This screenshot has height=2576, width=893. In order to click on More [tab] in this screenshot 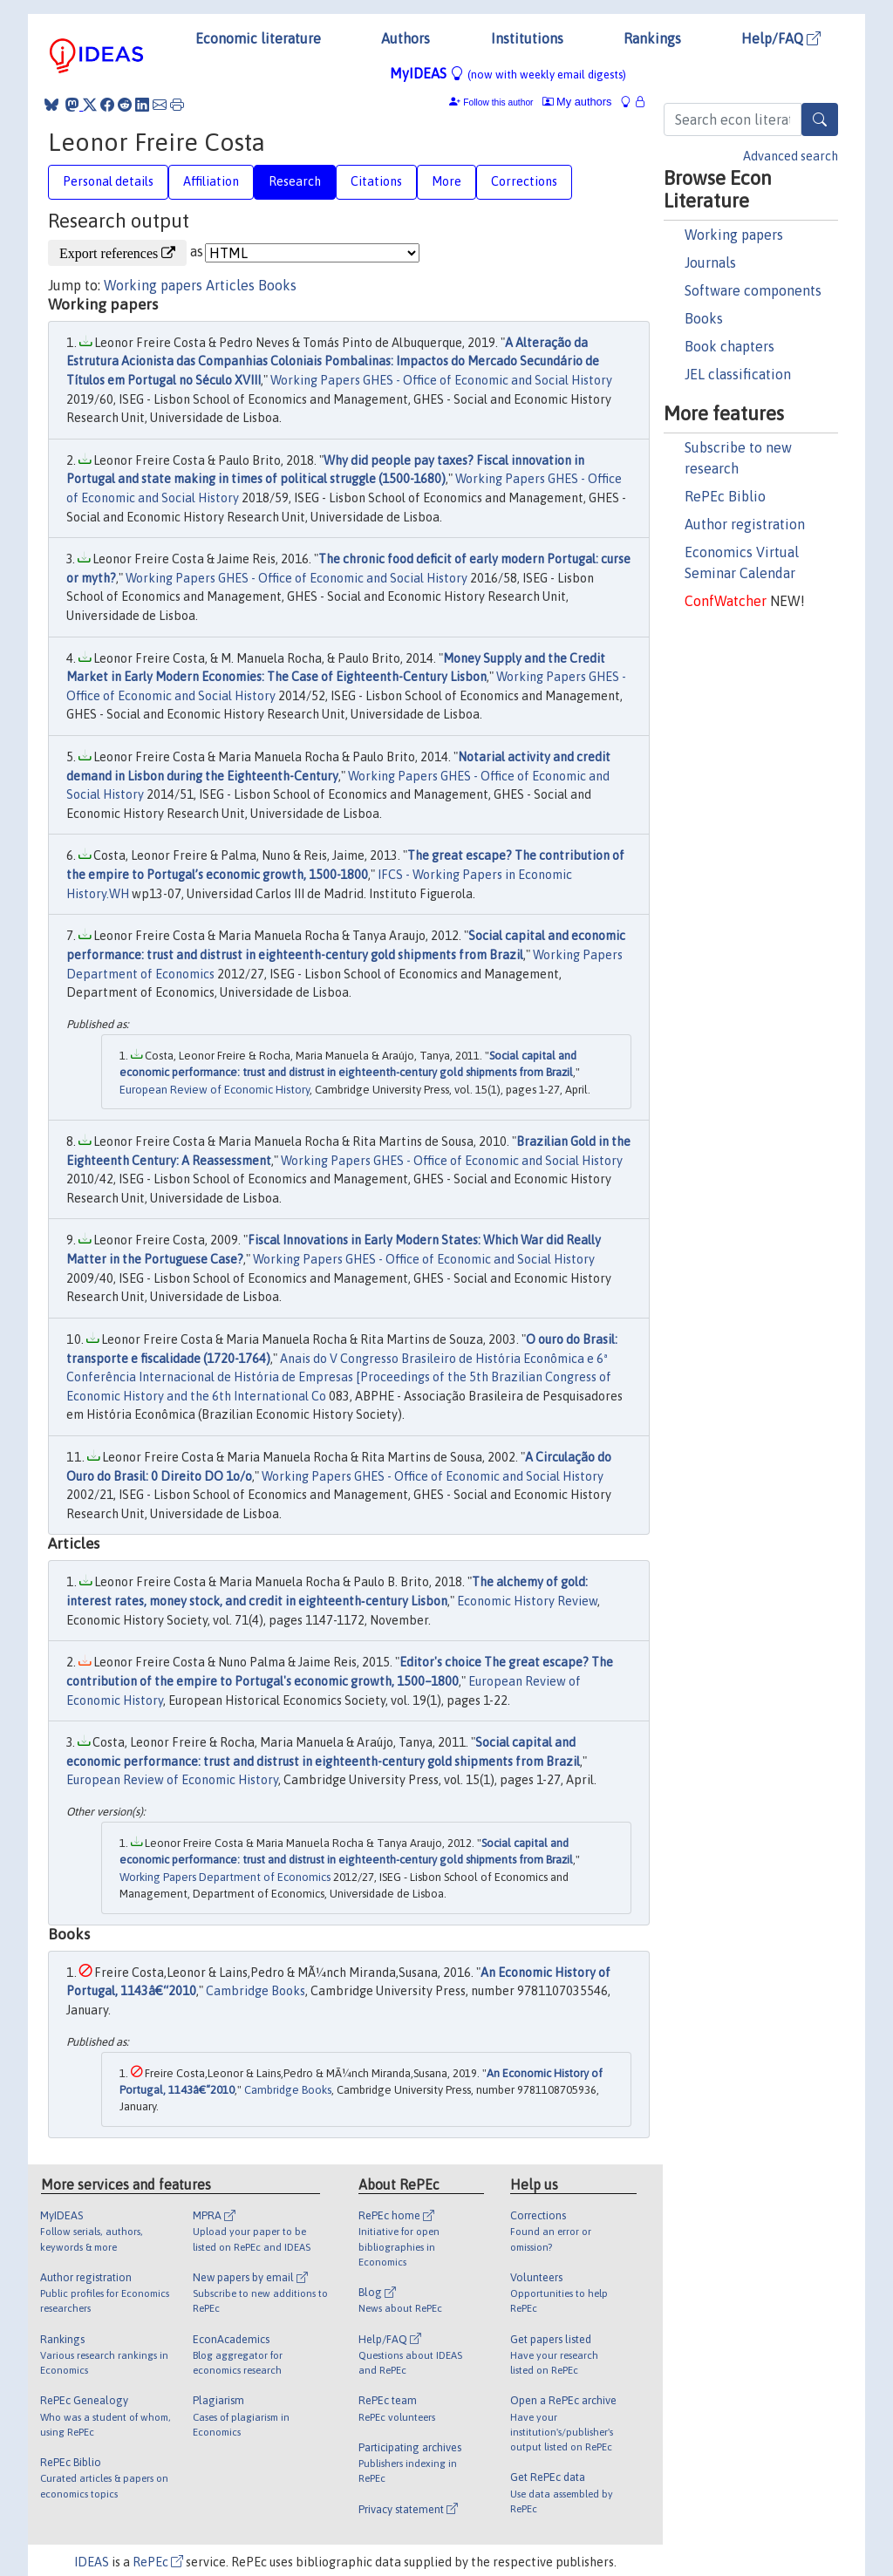, I will do `click(446, 181)`.